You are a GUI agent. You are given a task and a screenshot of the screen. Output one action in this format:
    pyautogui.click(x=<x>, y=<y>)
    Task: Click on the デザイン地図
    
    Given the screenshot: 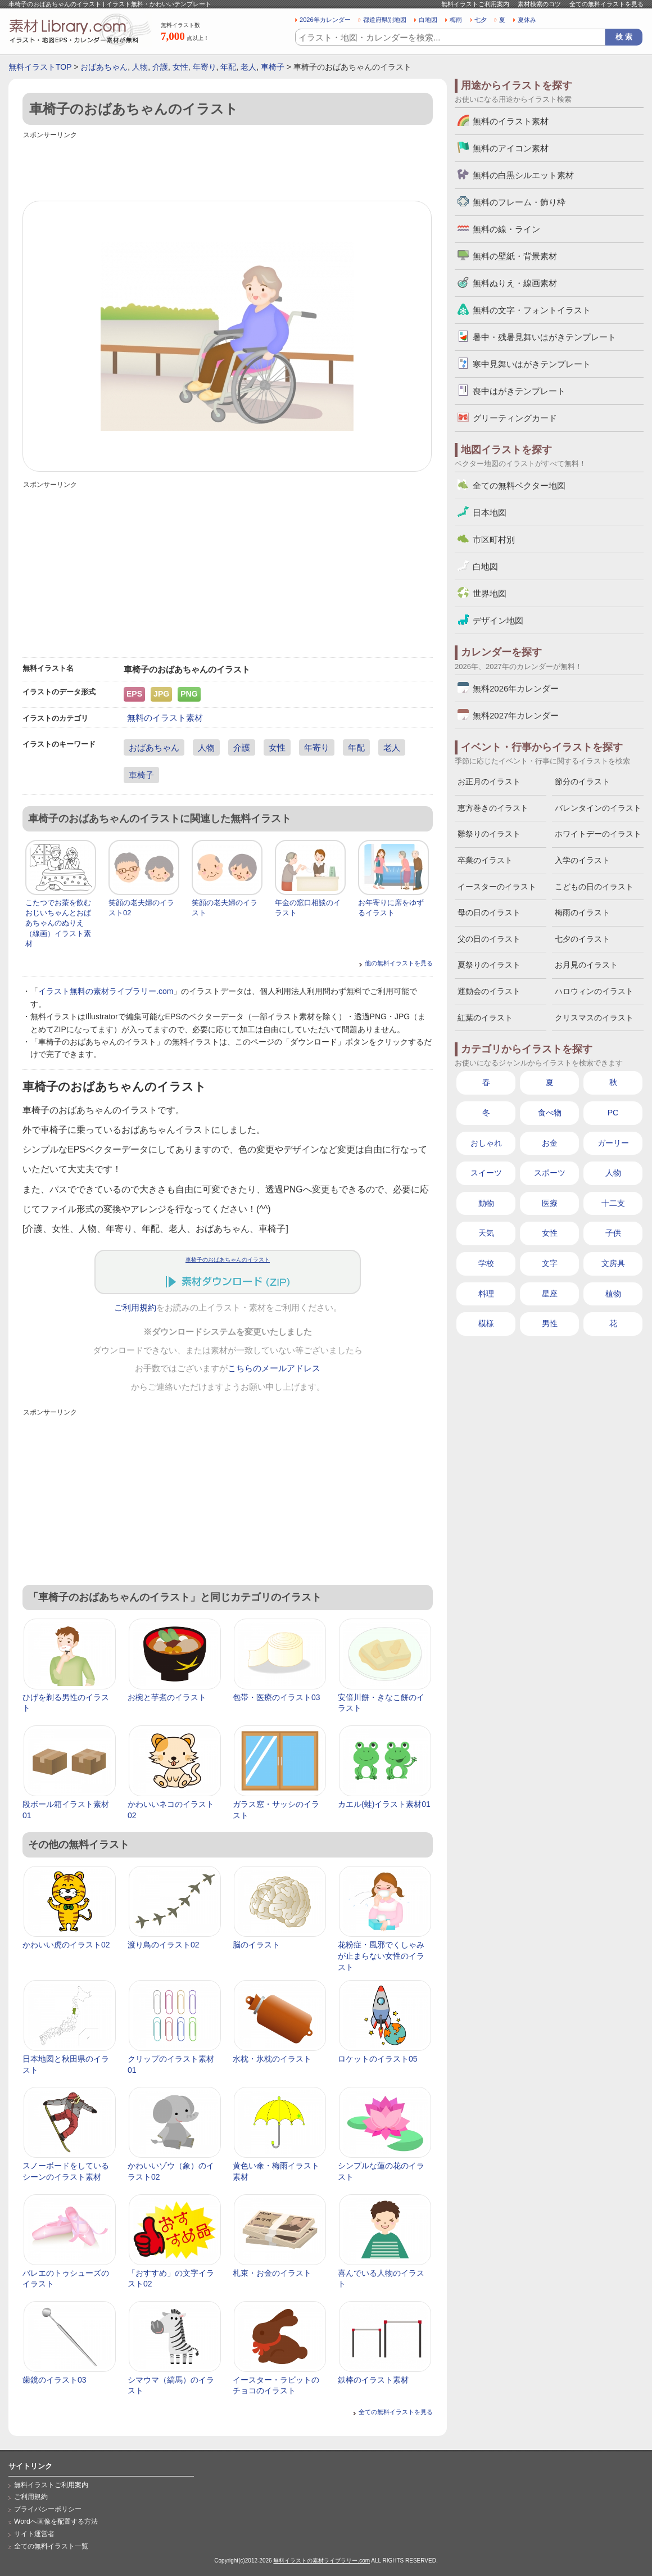 What is the action you would take?
    pyautogui.click(x=498, y=620)
    